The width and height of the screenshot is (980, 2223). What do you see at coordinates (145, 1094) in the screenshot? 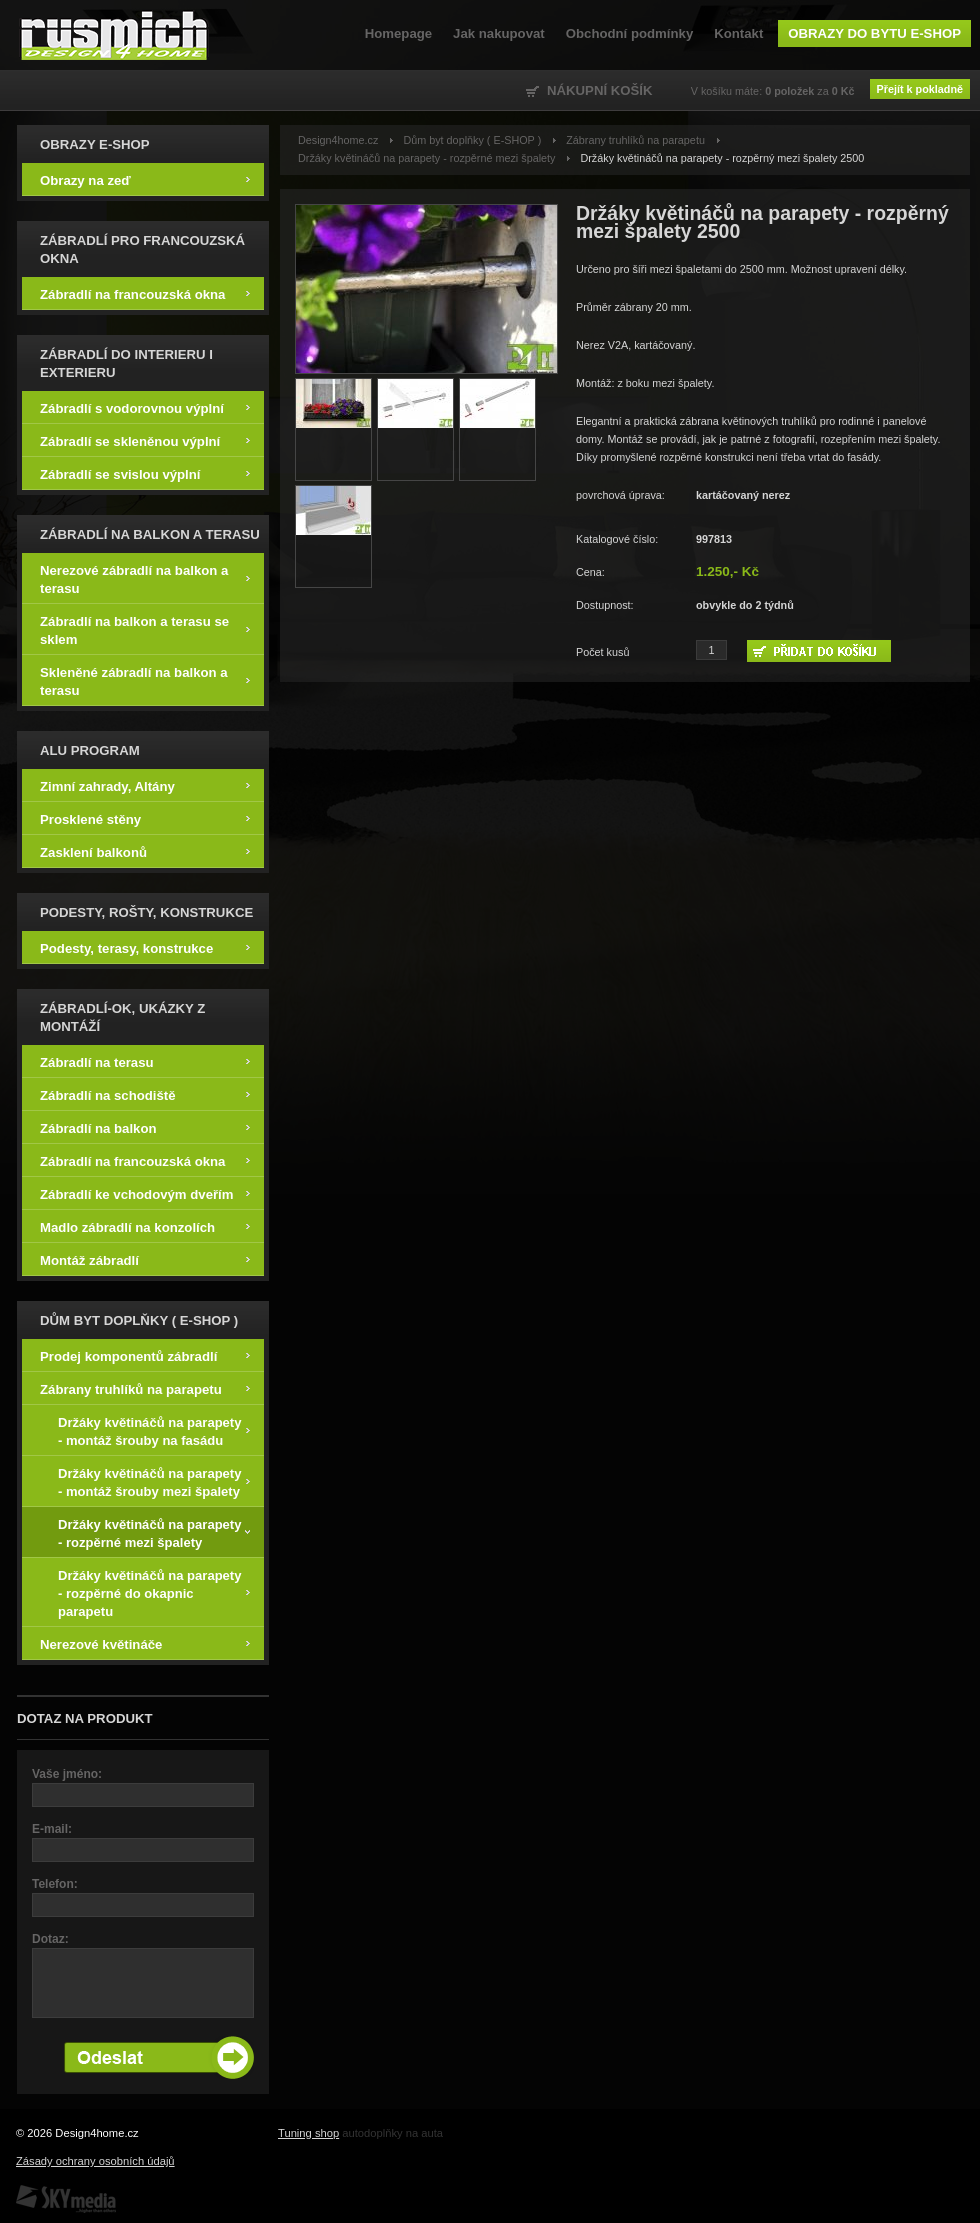
I see `Zábradlí na schodiště` at bounding box center [145, 1094].